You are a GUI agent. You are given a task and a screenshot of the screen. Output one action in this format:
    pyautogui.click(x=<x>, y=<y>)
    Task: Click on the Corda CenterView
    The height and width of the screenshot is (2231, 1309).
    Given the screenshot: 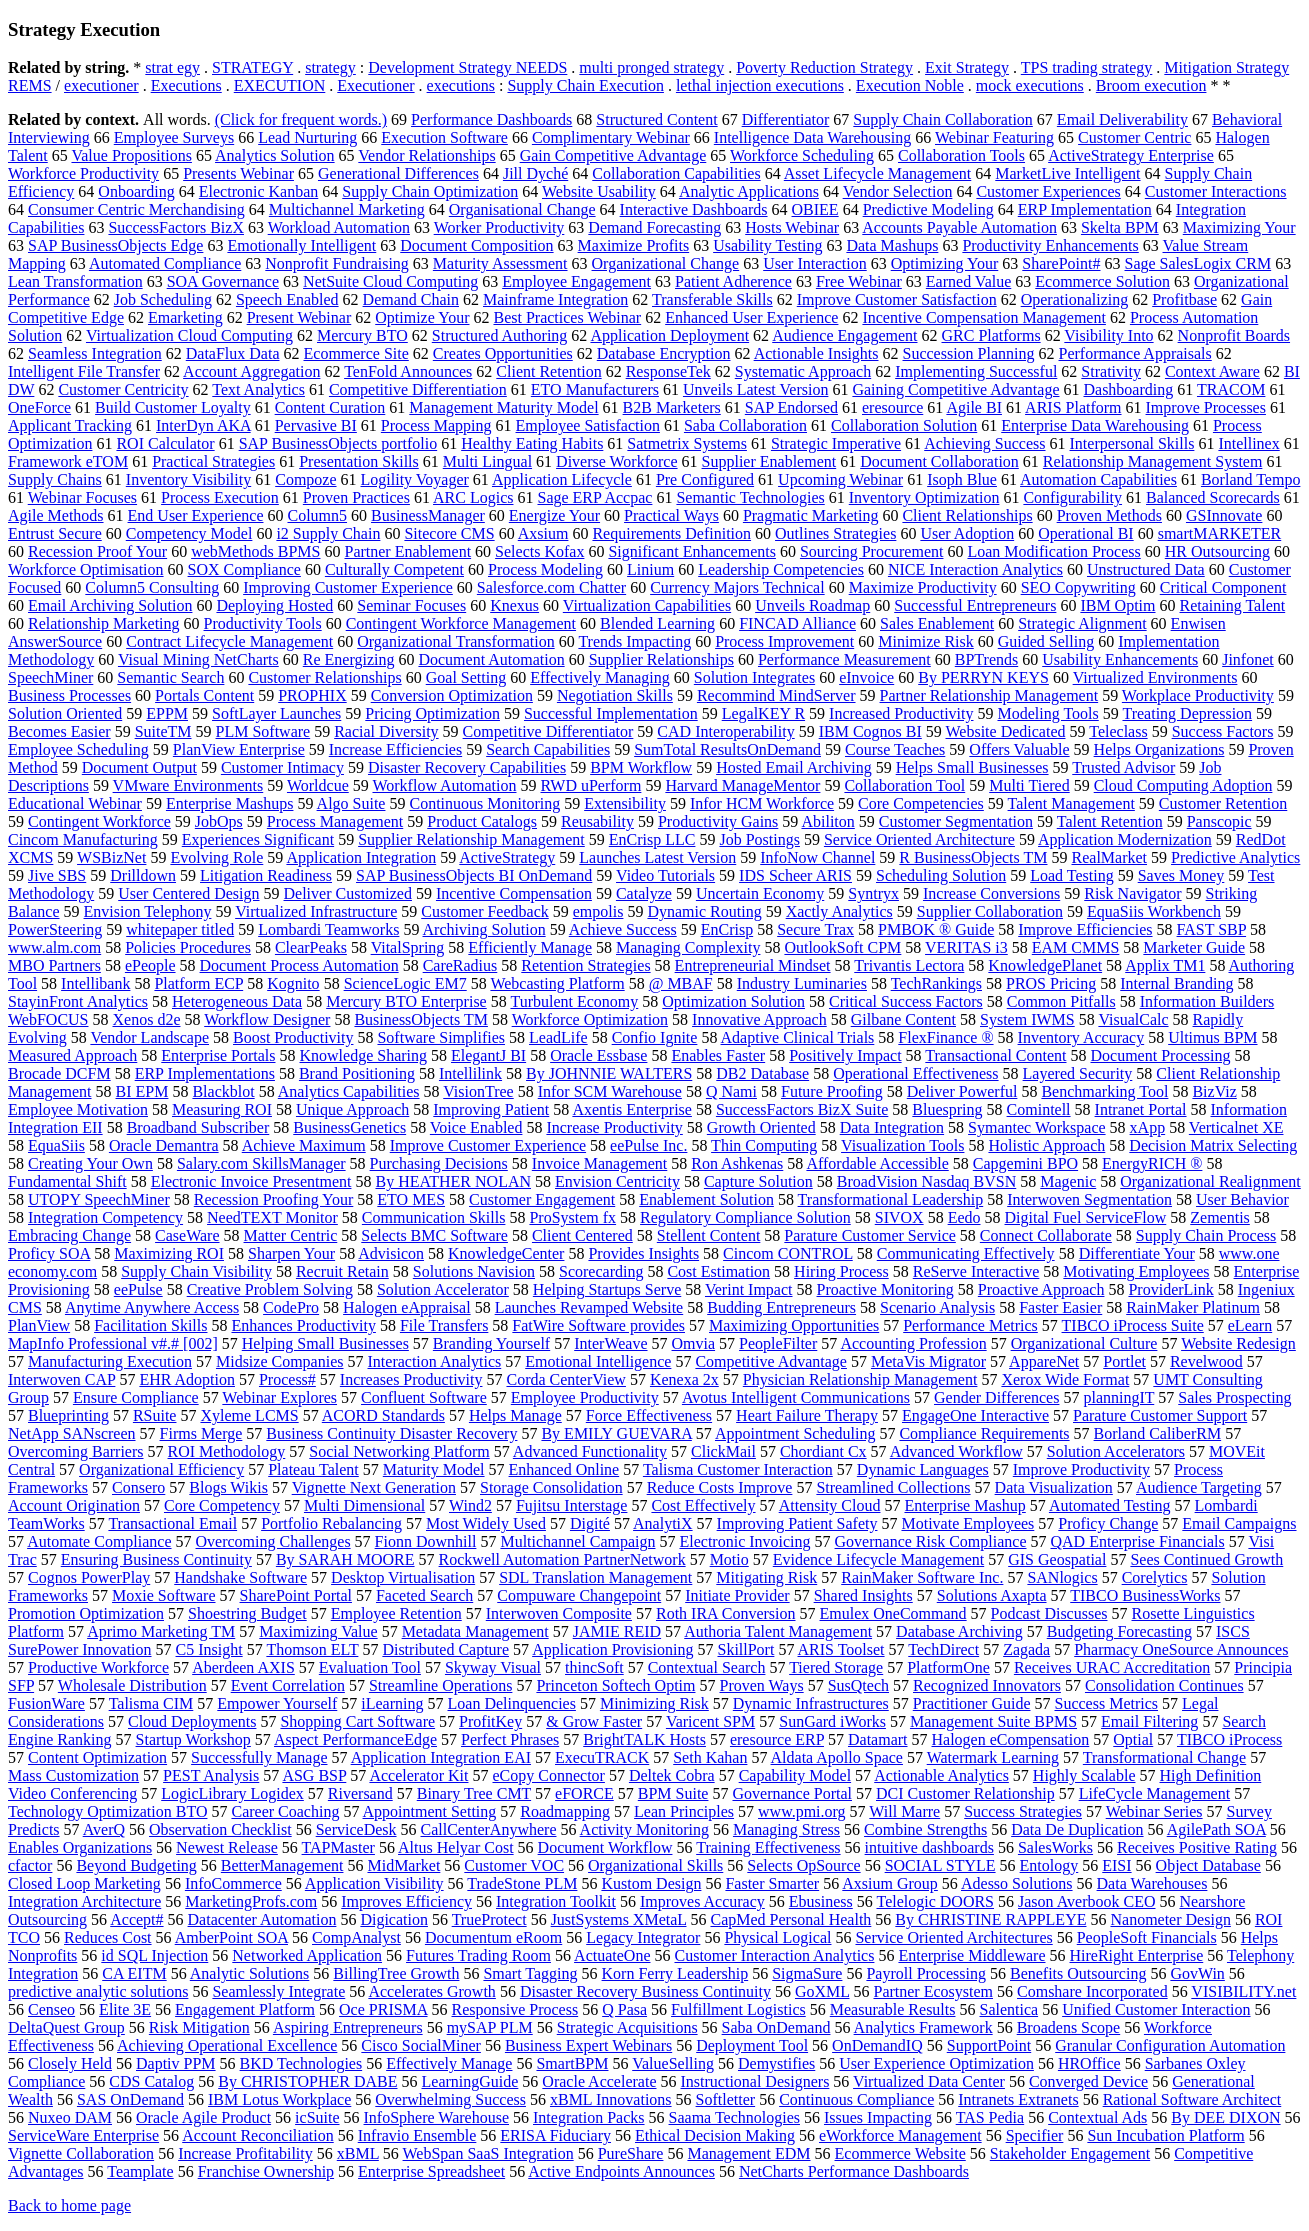 What is the action you would take?
    pyautogui.click(x=565, y=1379)
    